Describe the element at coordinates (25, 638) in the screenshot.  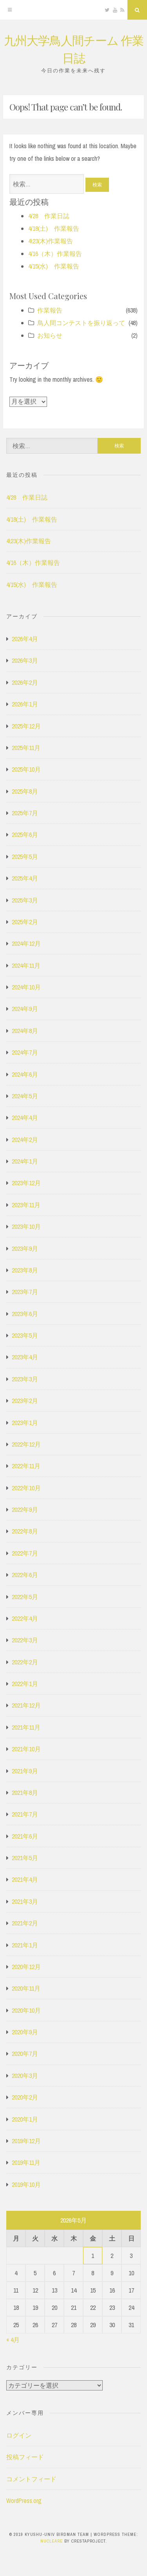
I see `2026年4月` at that location.